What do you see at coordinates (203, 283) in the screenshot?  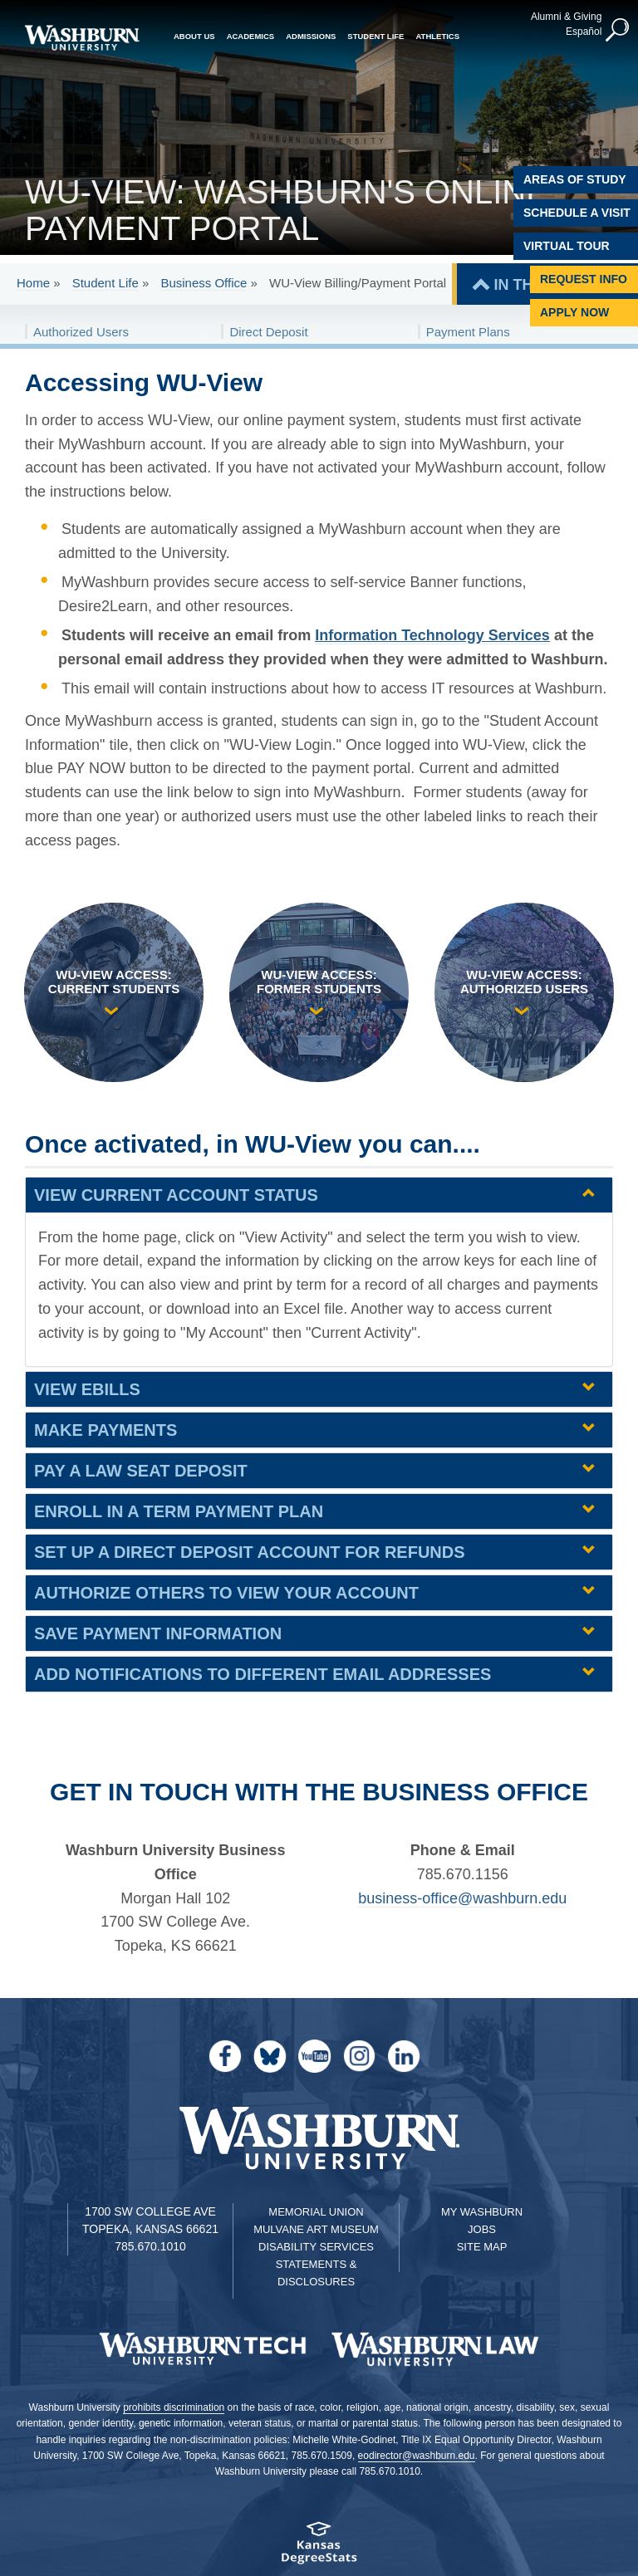 I see `Business Office` at bounding box center [203, 283].